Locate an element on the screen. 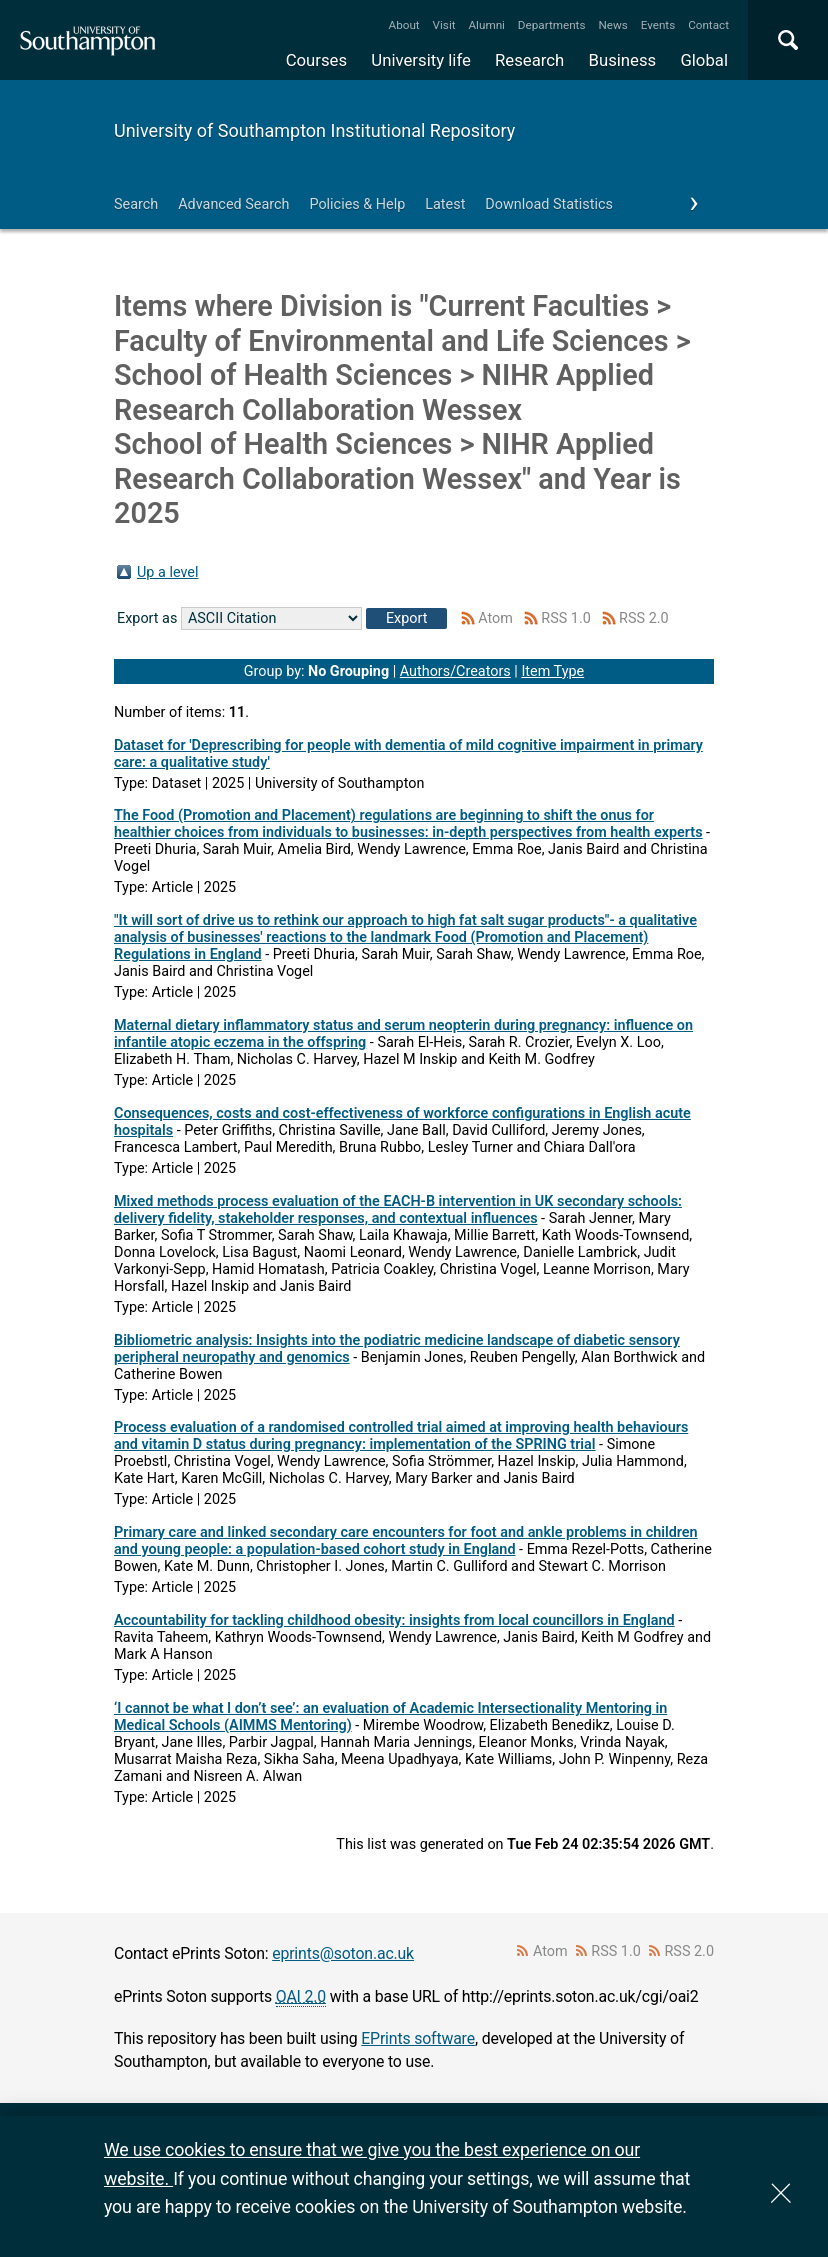  News is located at coordinates (612, 25).